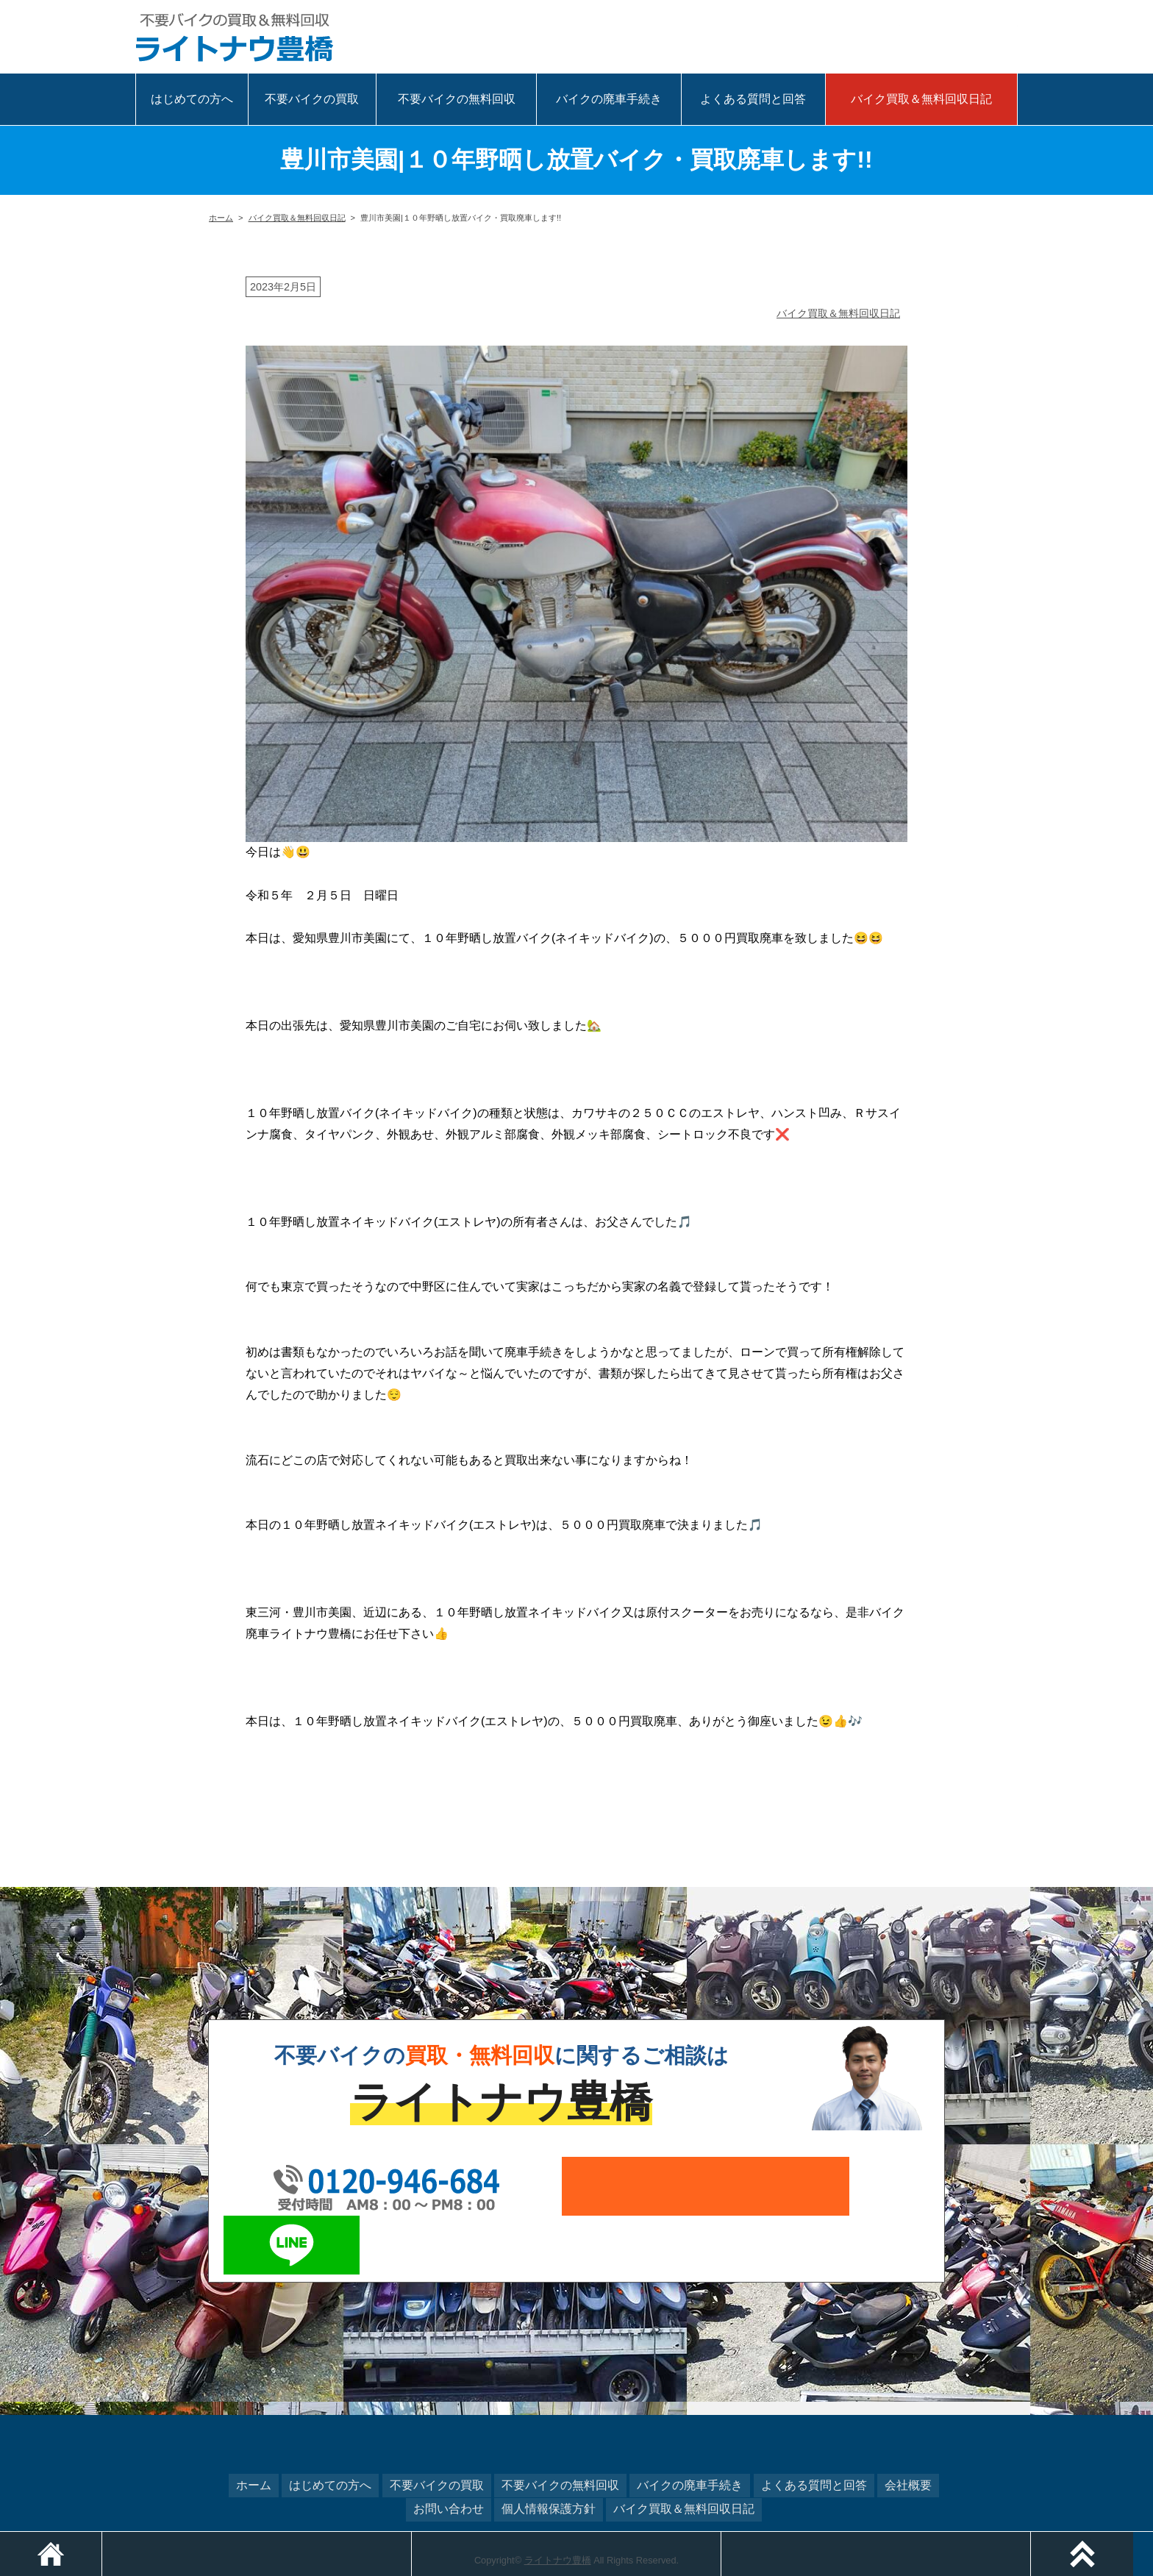  What do you see at coordinates (789, 40) in the screenshot?
I see `0120-946-684` at bounding box center [789, 40].